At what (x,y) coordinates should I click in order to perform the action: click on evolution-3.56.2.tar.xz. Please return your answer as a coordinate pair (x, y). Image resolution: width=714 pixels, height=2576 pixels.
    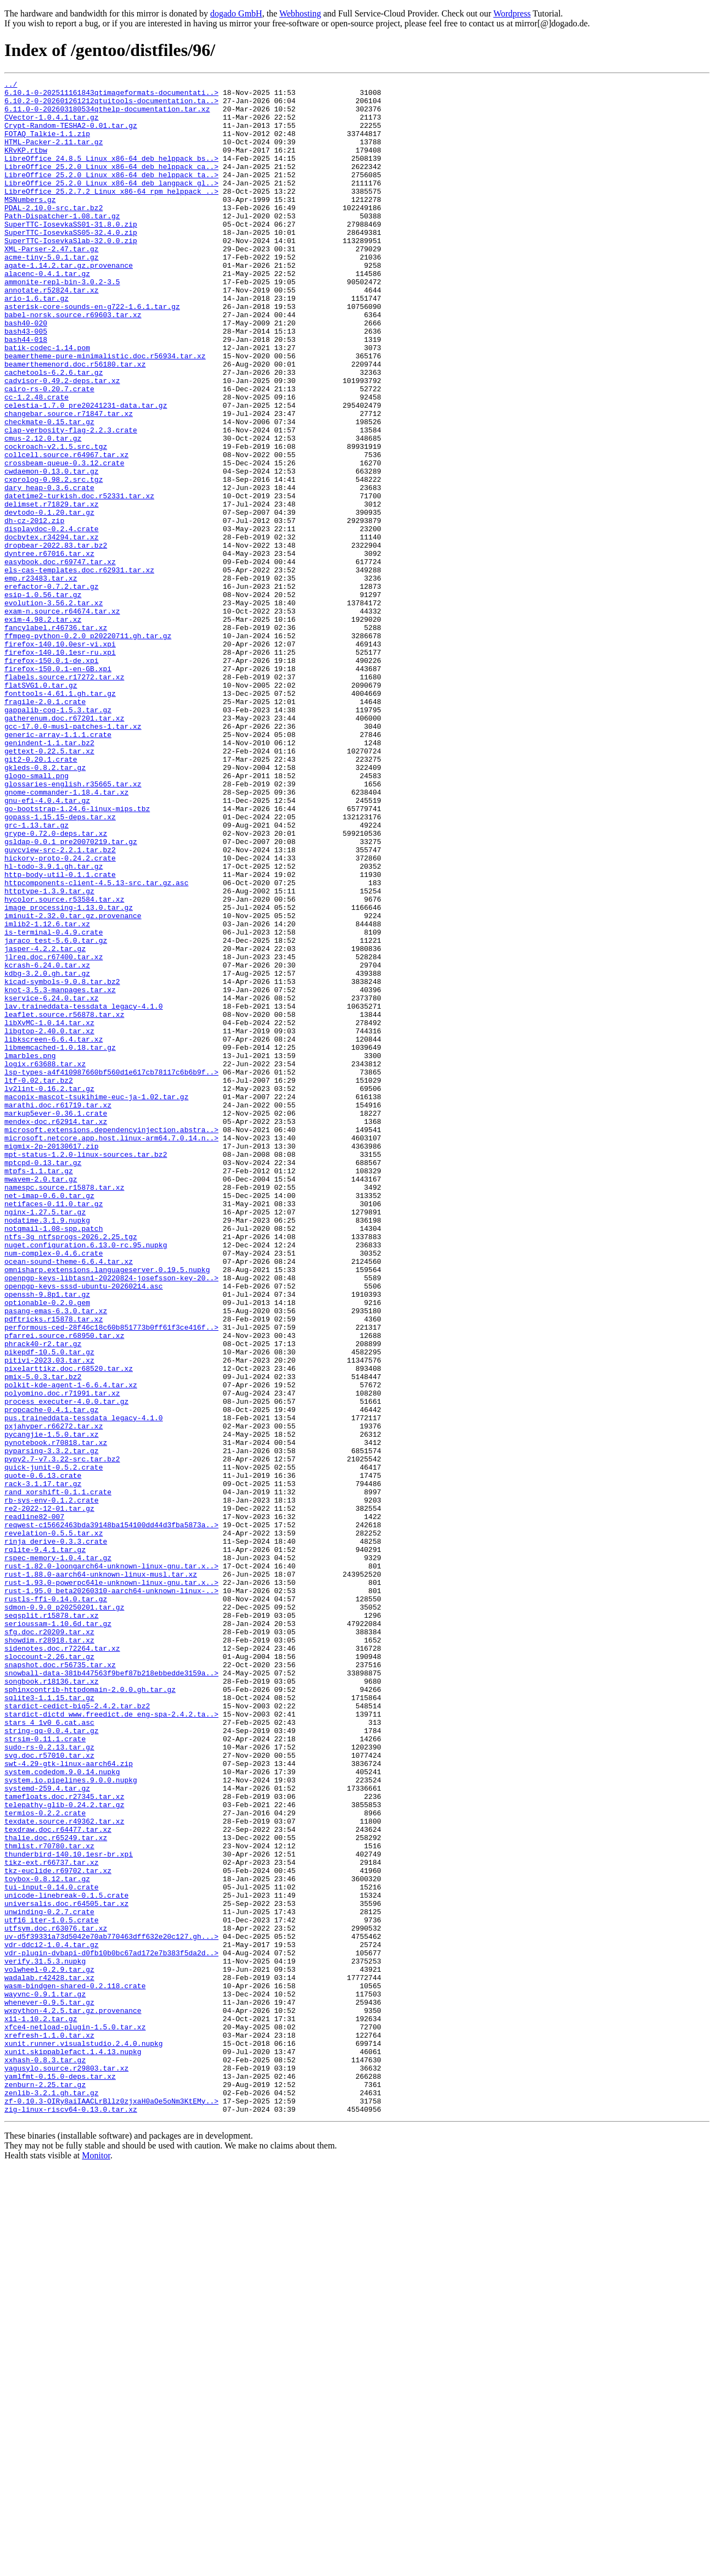
    Looking at the image, I should click on (53, 708).